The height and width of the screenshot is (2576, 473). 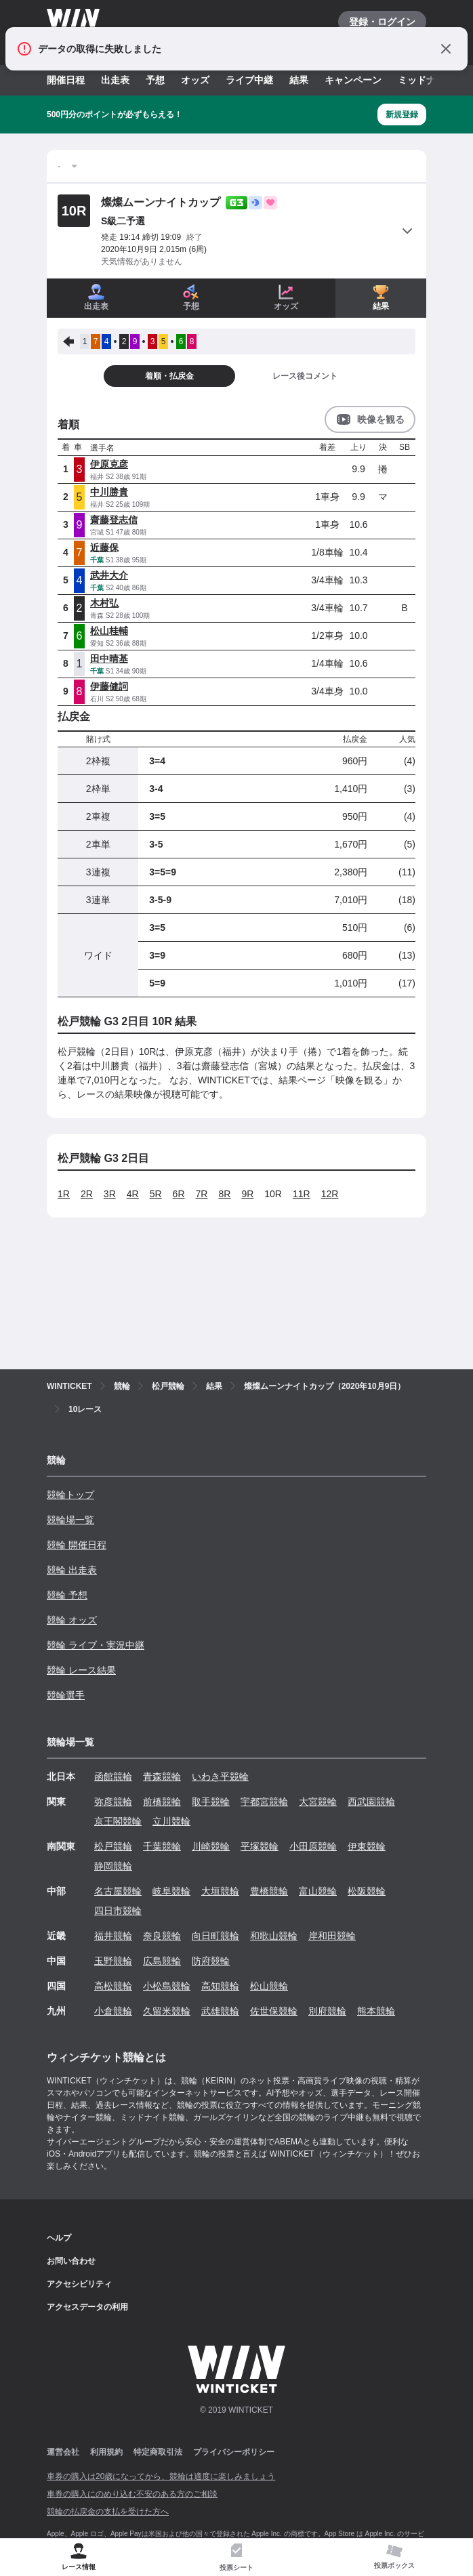 I want to click on 田中晴基, so click(x=109, y=658).